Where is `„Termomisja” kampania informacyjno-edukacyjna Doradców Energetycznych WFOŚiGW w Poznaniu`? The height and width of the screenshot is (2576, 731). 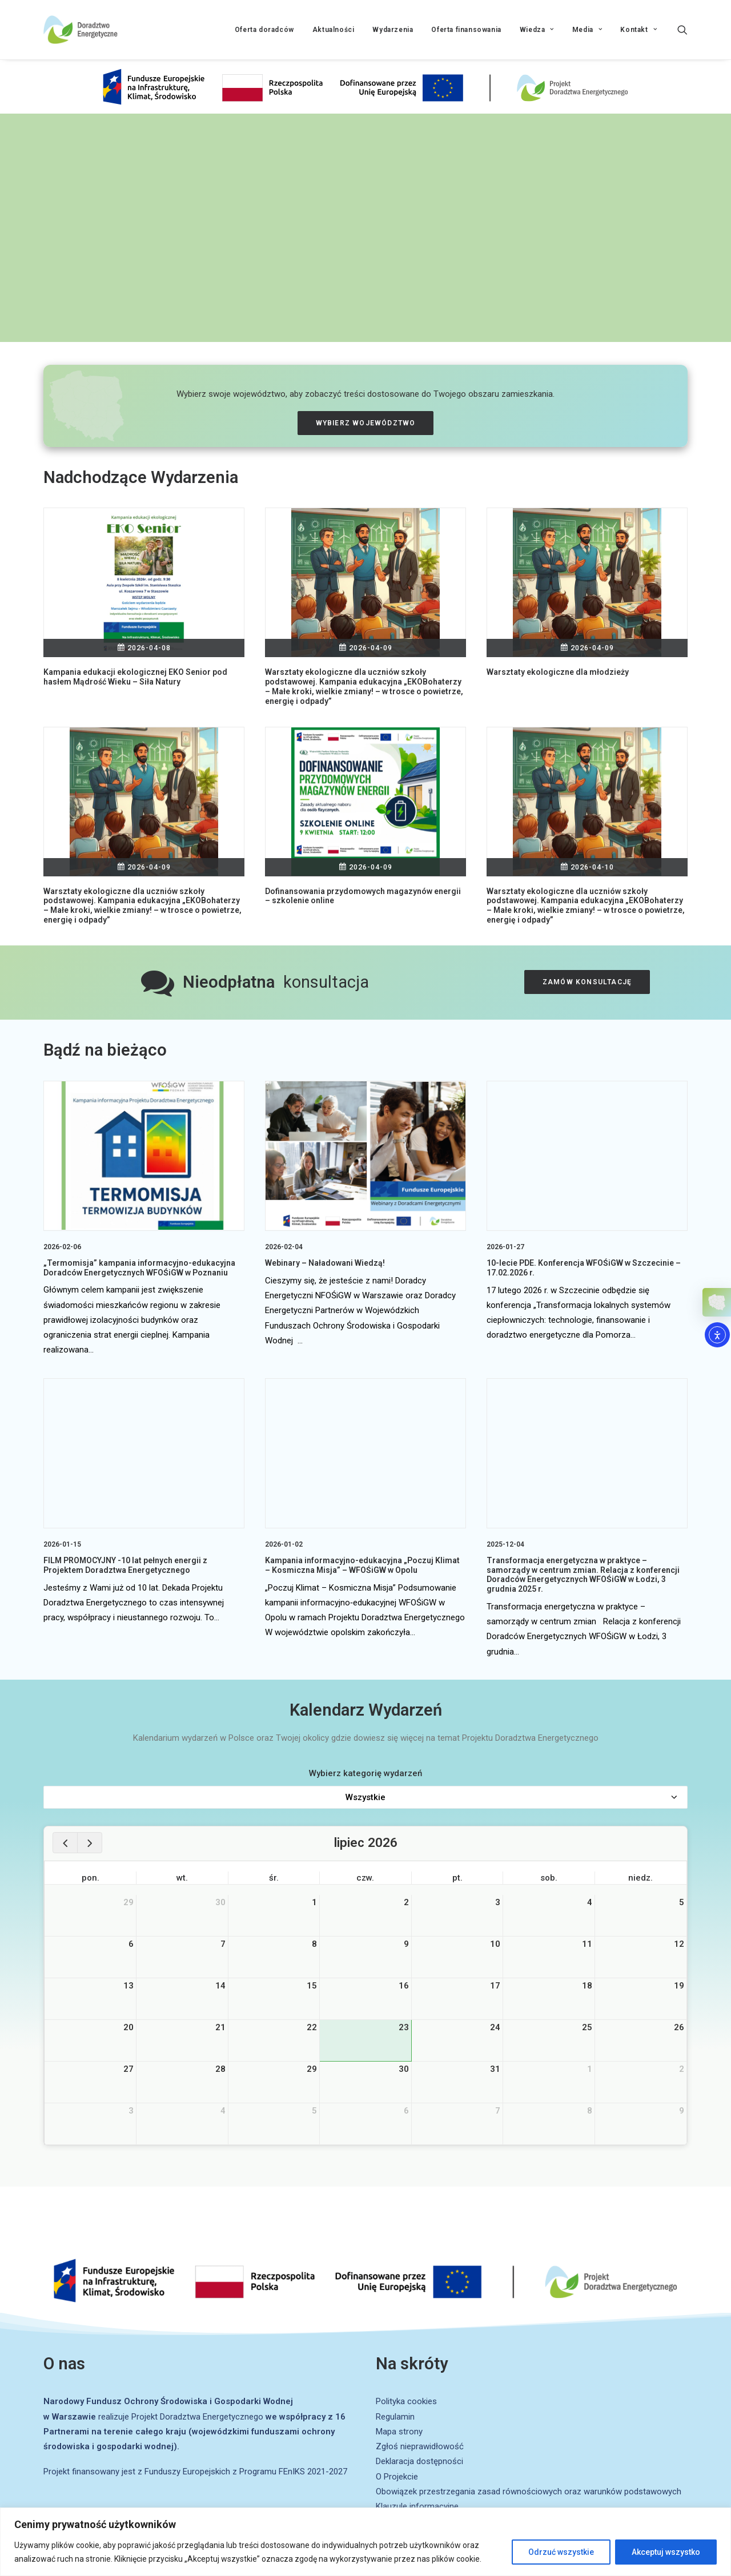
„Termomisja” kampania informacyjno-edukacyjna Doradców Energetycznych WFOŚiGW w Poznaniu is located at coordinates (139, 1267).